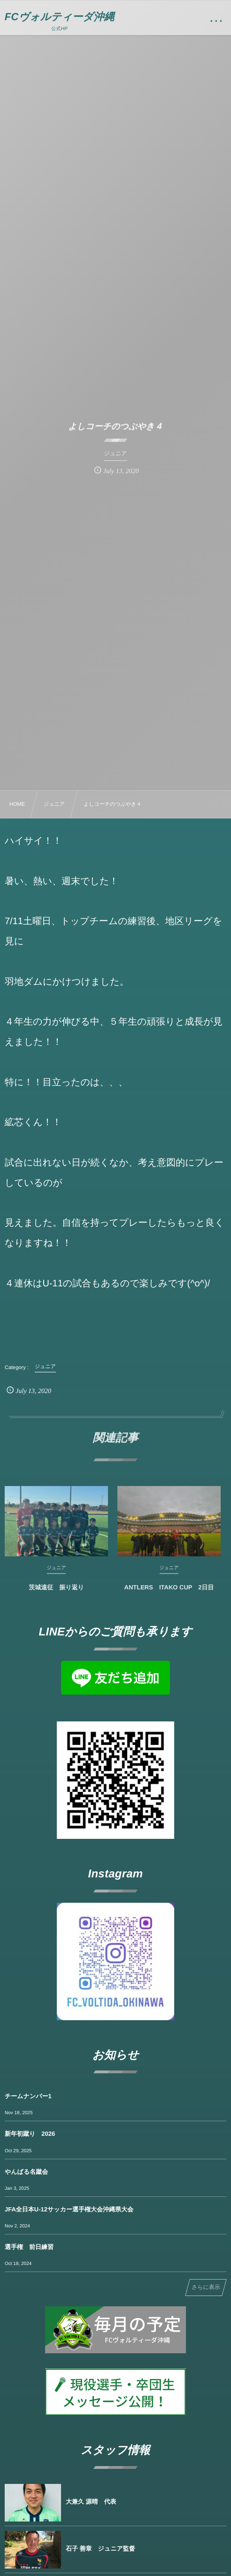 The image size is (231, 2576). I want to click on チームナンバー1, so click(28, 2096).